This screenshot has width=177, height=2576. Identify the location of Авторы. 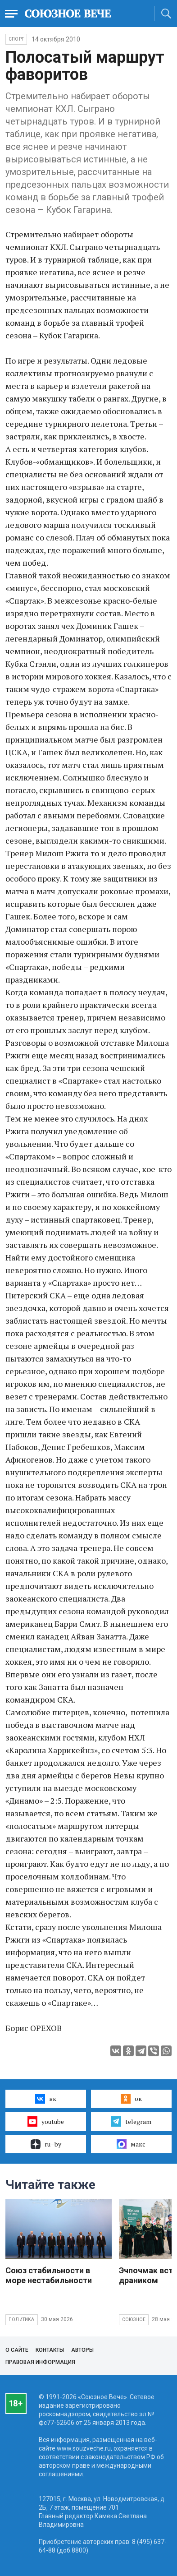
(82, 2350).